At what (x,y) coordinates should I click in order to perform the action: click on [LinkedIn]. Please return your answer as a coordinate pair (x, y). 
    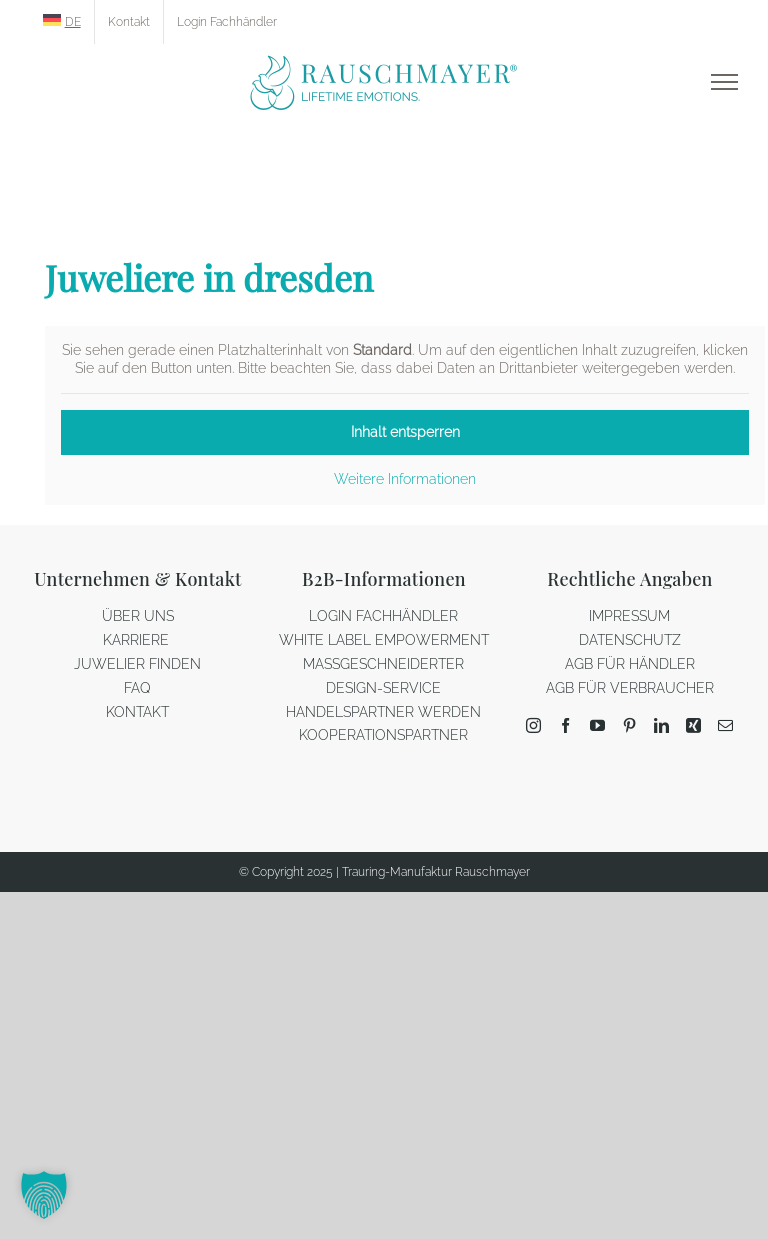
    Looking at the image, I should click on (661, 725).